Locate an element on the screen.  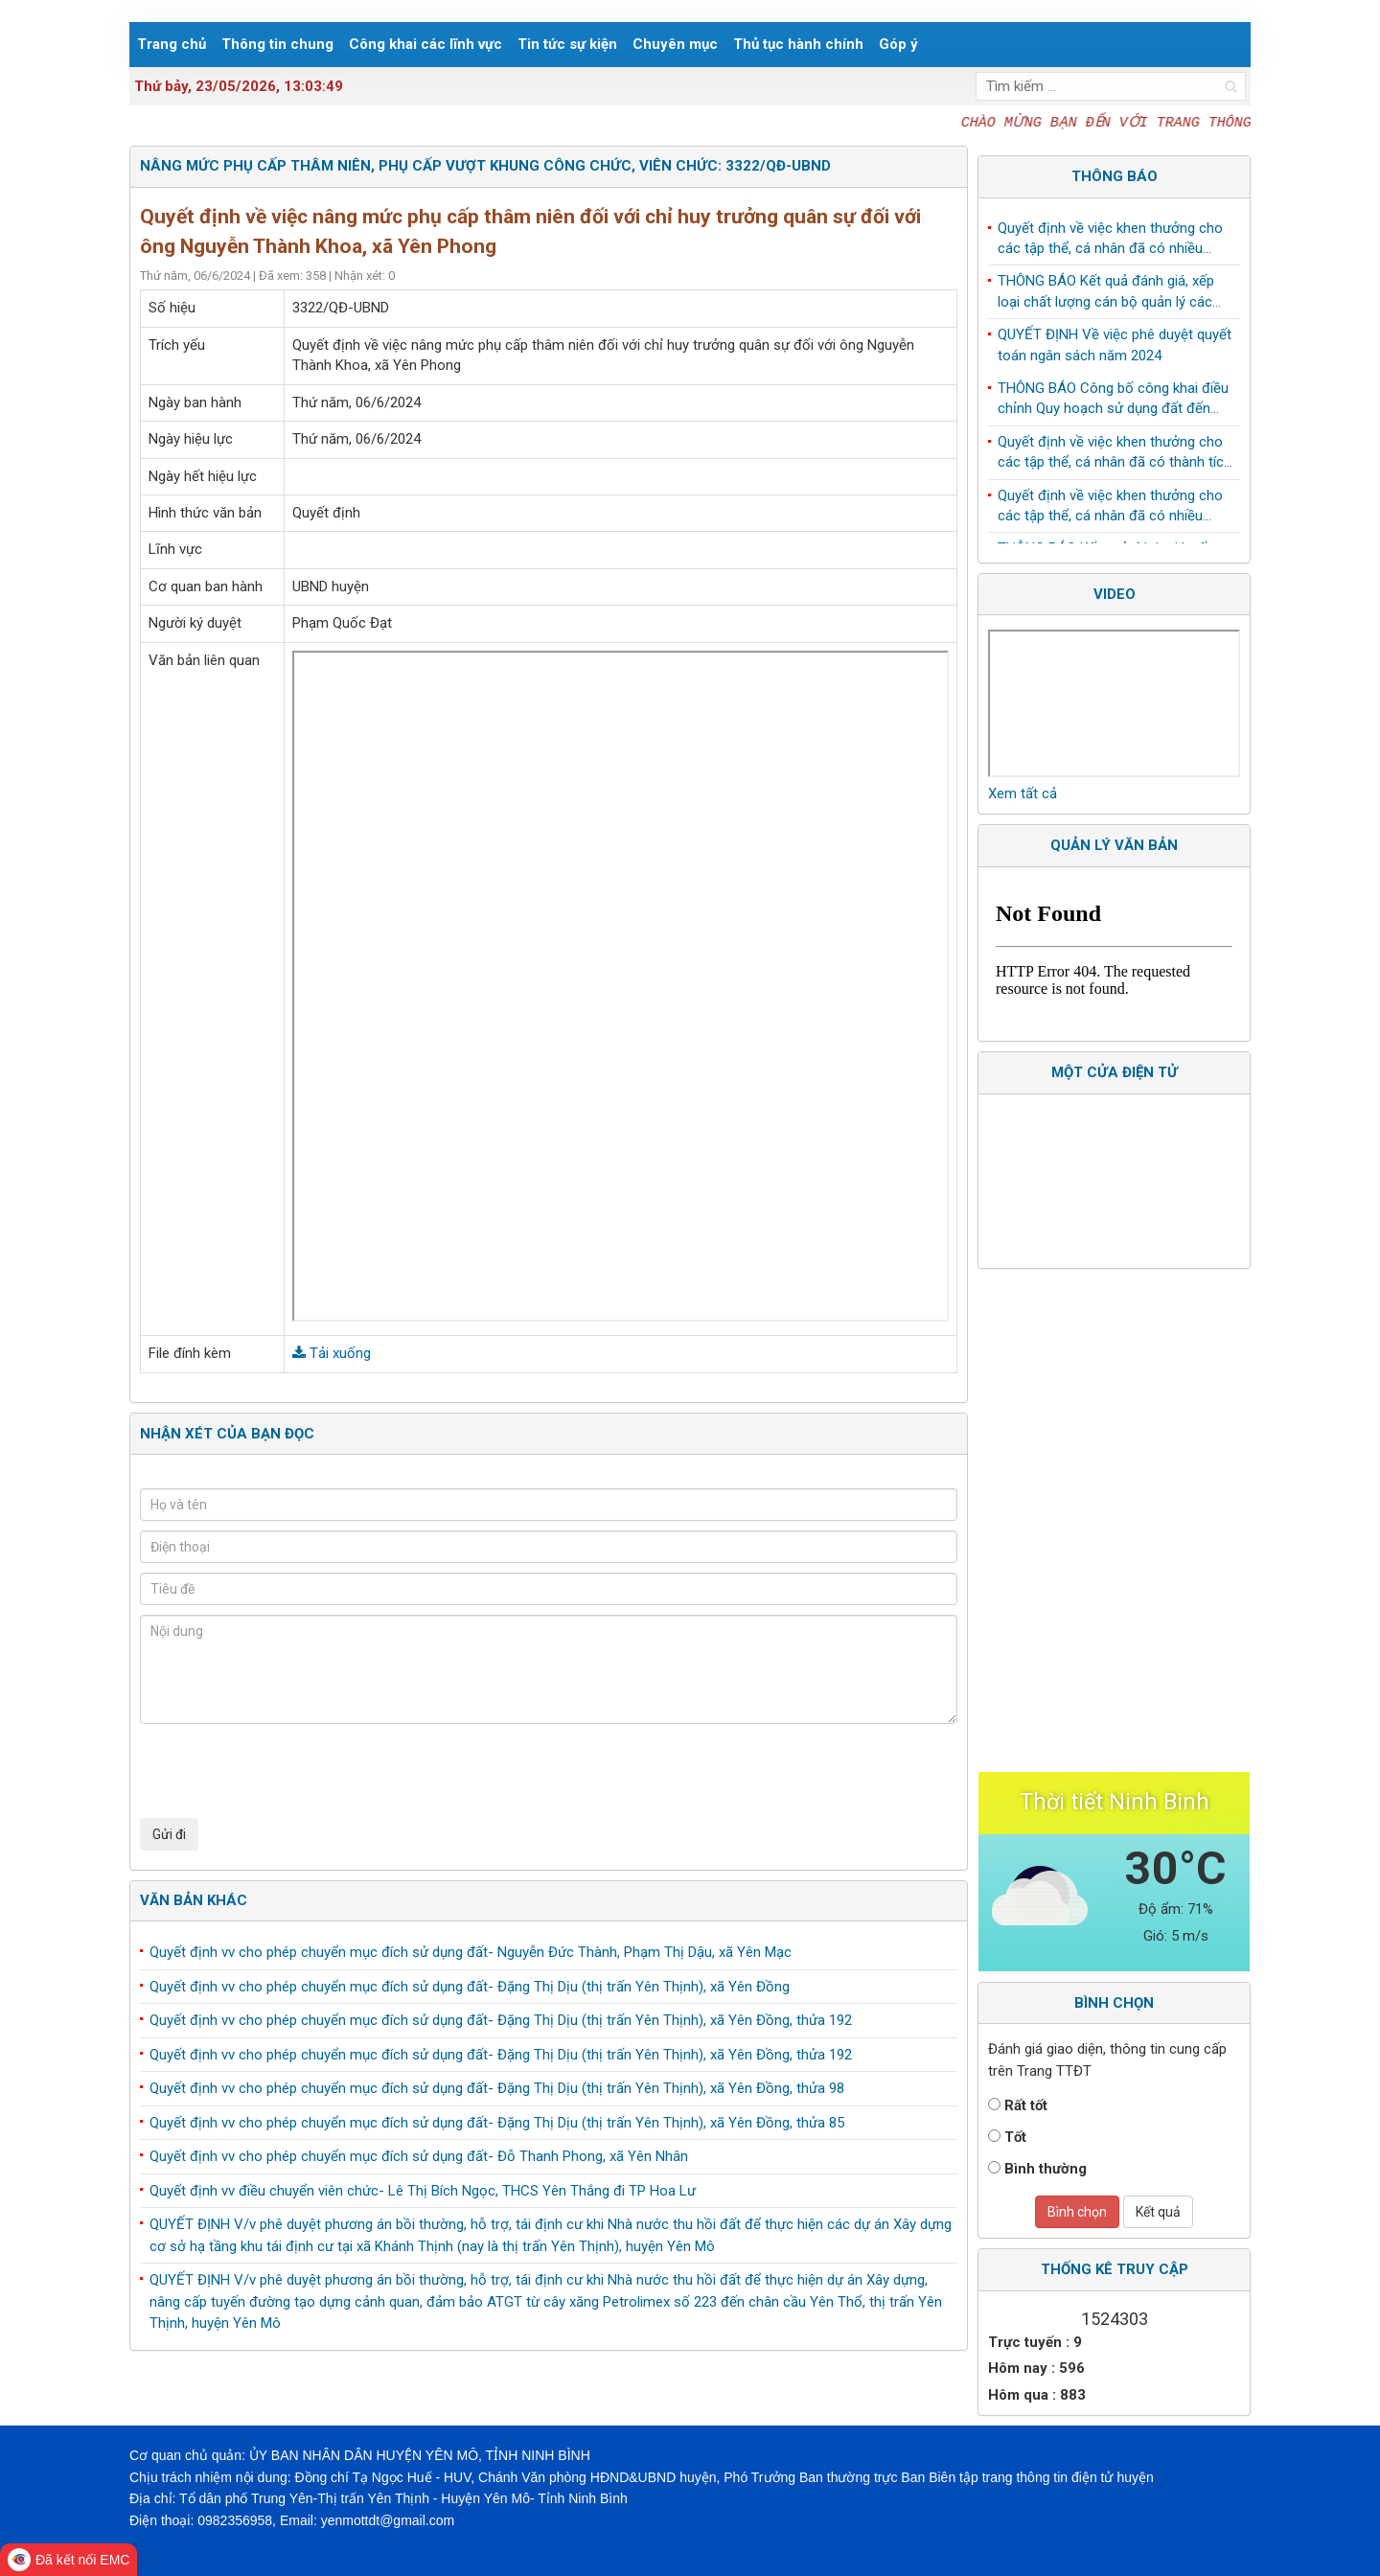
Chuyên mục is located at coordinates (675, 44).